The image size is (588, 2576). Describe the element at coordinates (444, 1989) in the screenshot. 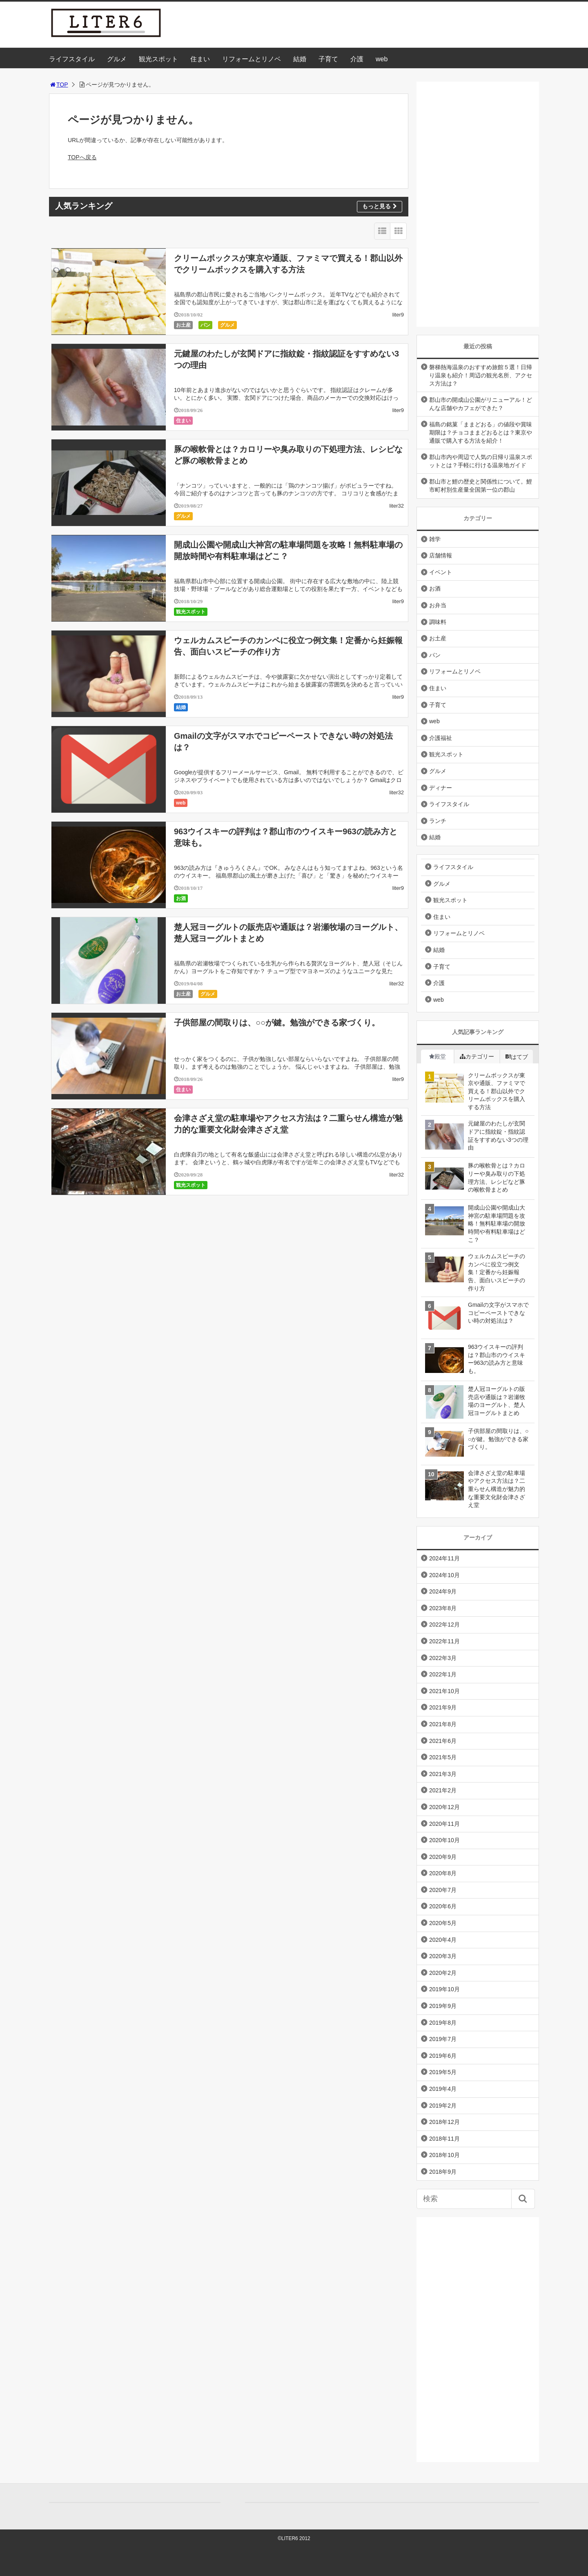

I see `2019年10月` at that location.